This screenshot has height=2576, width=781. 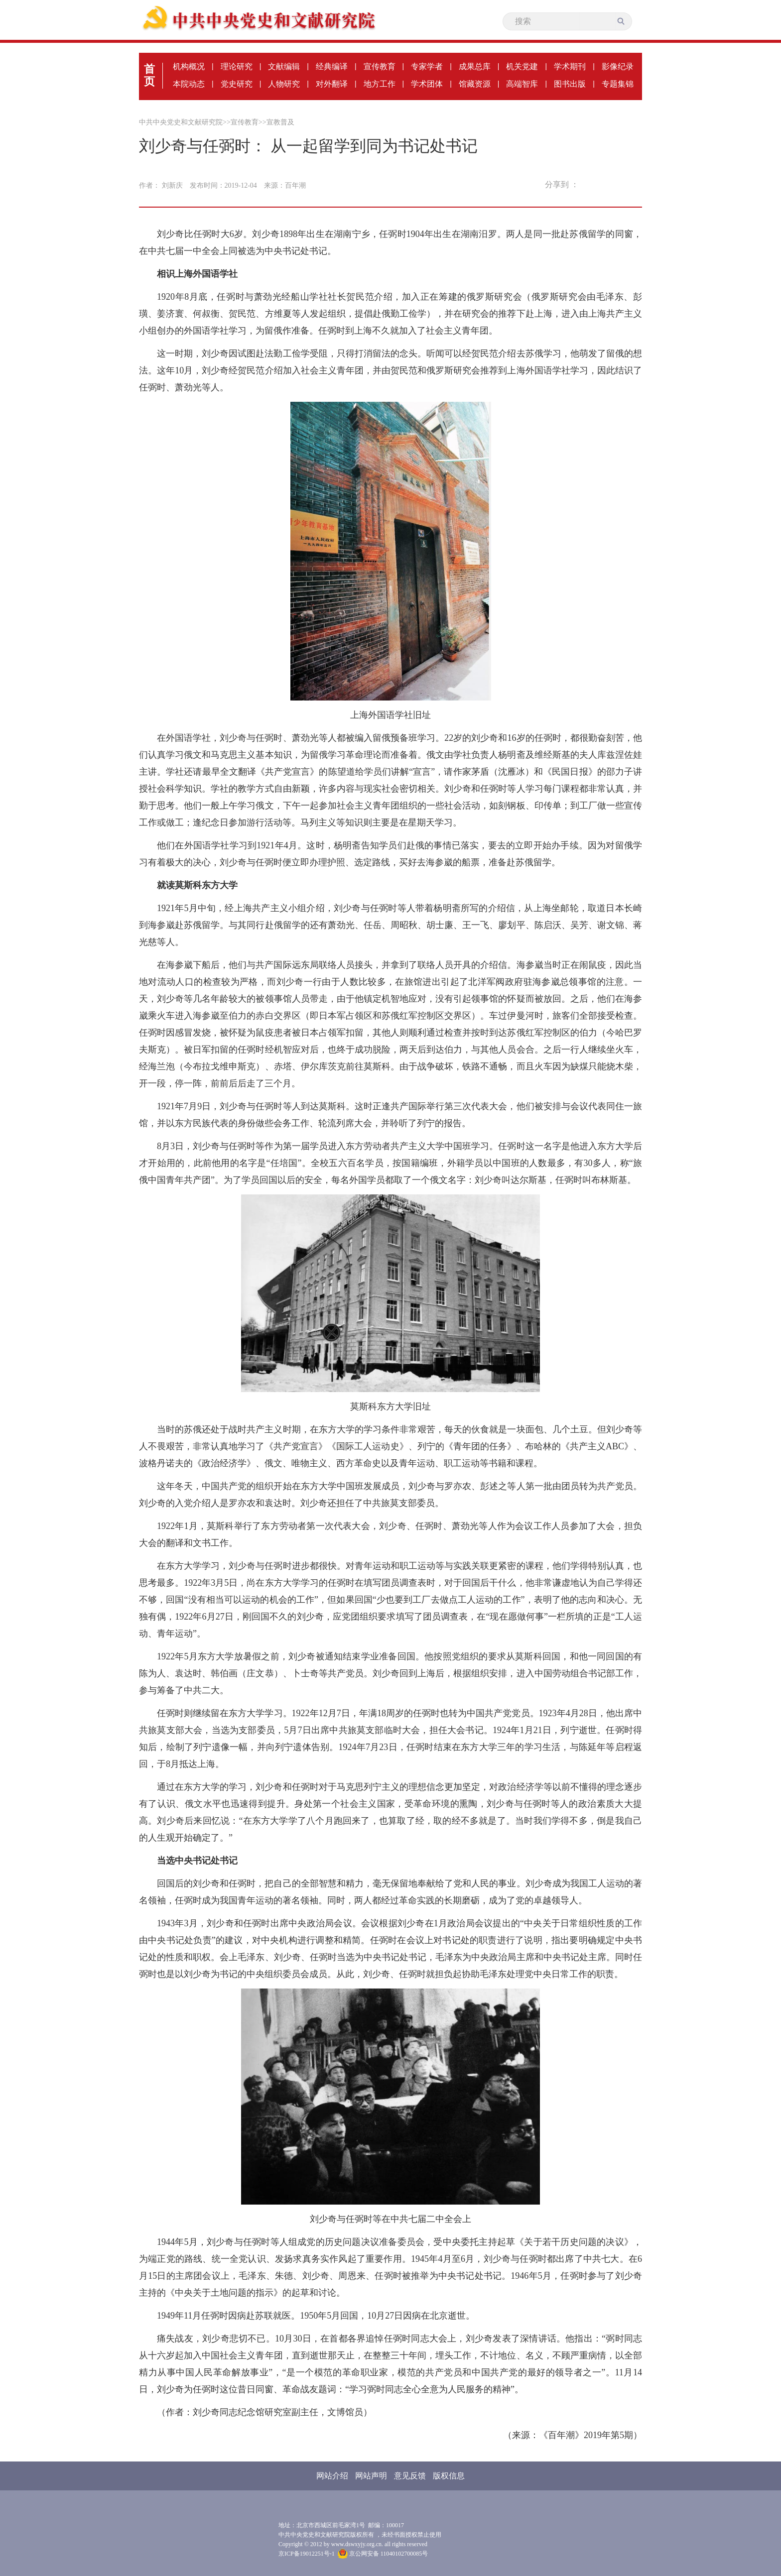 What do you see at coordinates (618, 84) in the screenshot?
I see `专题集锦` at bounding box center [618, 84].